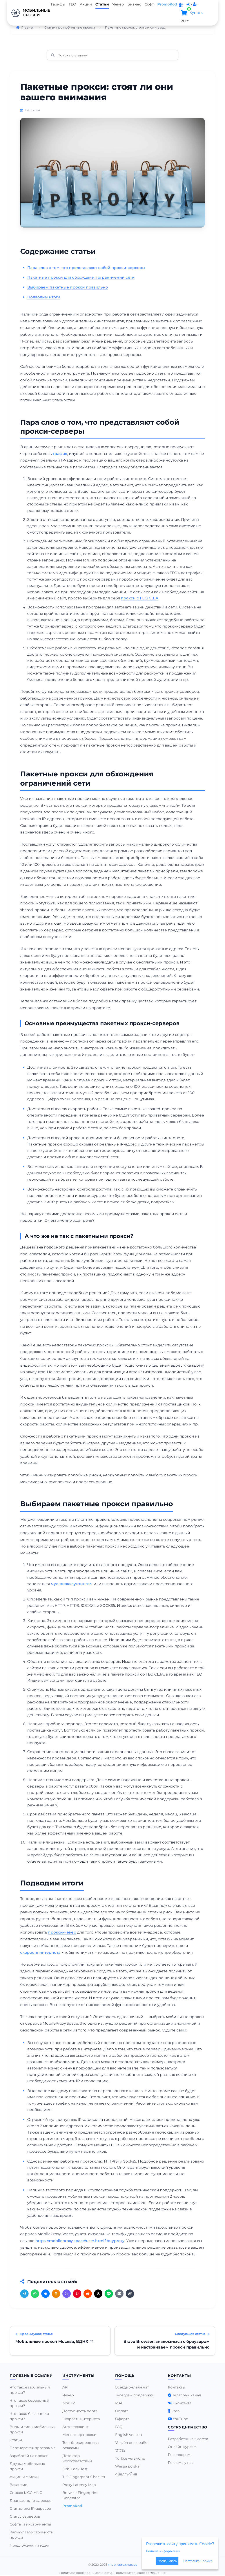  Describe the element at coordinates (66, 2293) in the screenshot. I see `[Viber]` at that location.